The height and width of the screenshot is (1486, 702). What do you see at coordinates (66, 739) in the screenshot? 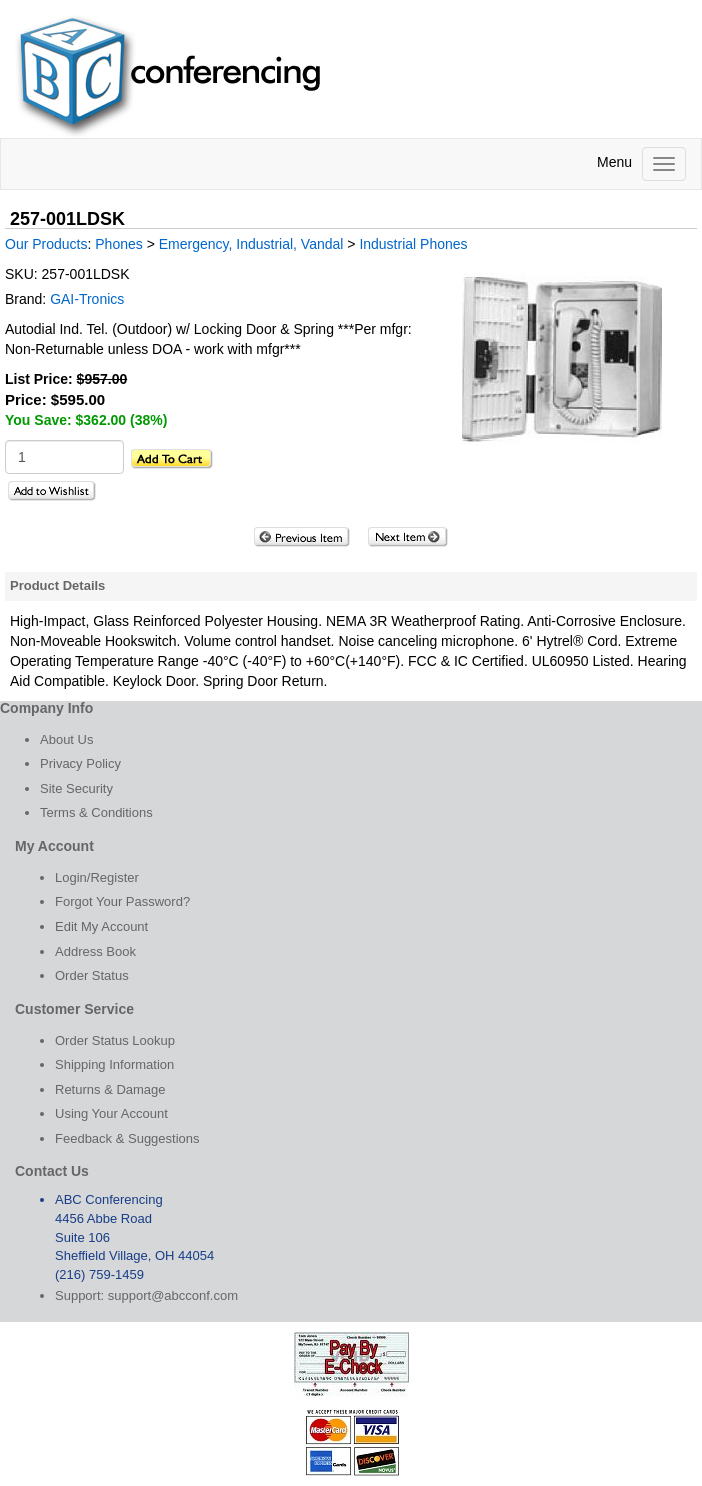
I see `About Us` at bounding box center [66, 739].